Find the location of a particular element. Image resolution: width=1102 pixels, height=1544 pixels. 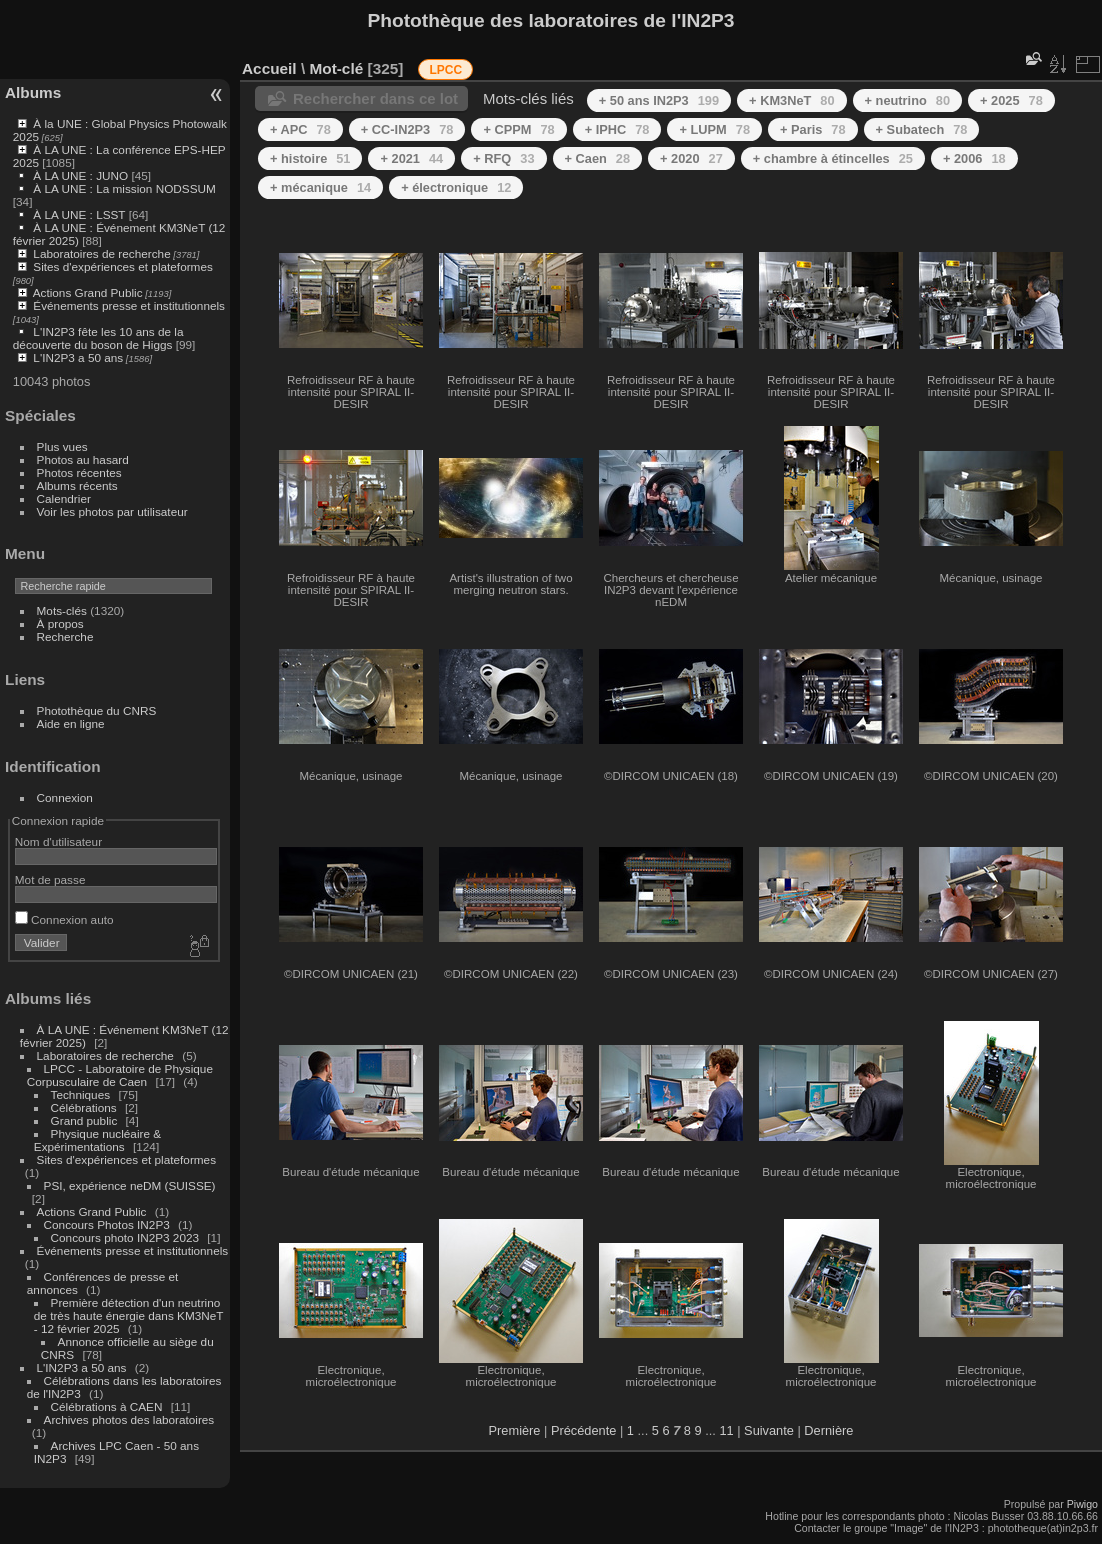

Célébrations is located at coordinates (84, 1107).